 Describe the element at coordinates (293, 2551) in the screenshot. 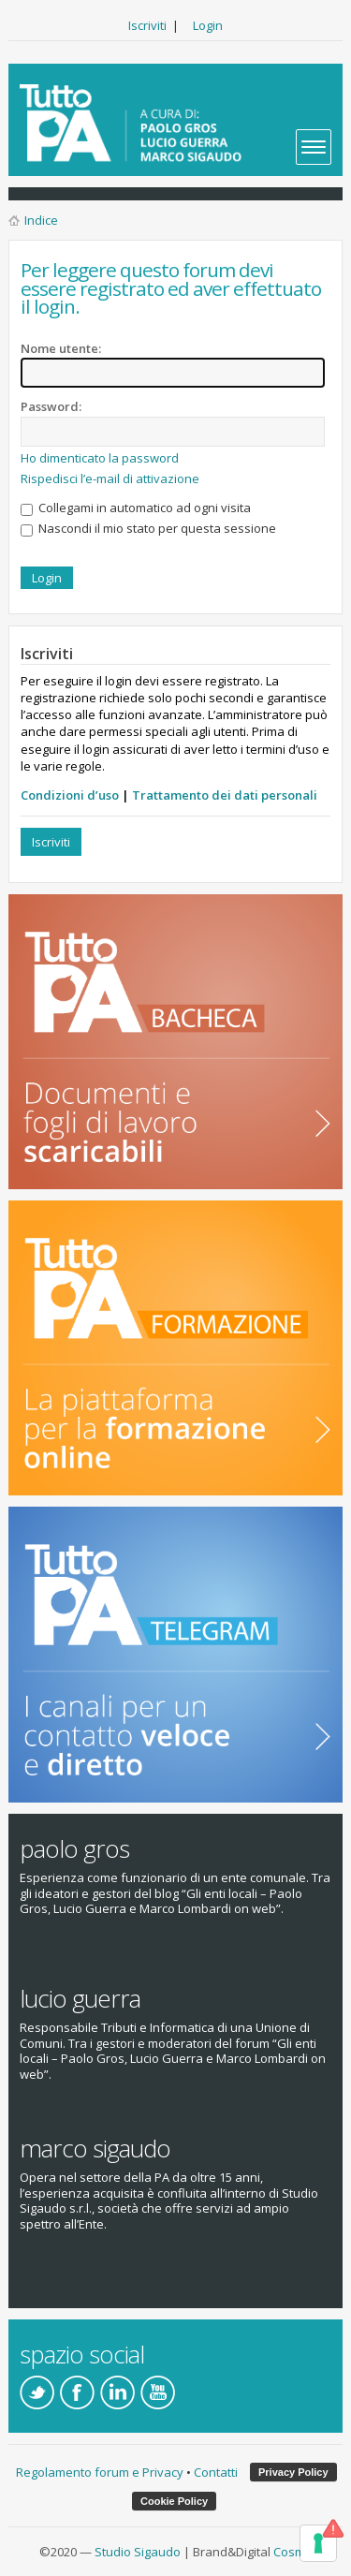

I see `Cosmo` at that location.